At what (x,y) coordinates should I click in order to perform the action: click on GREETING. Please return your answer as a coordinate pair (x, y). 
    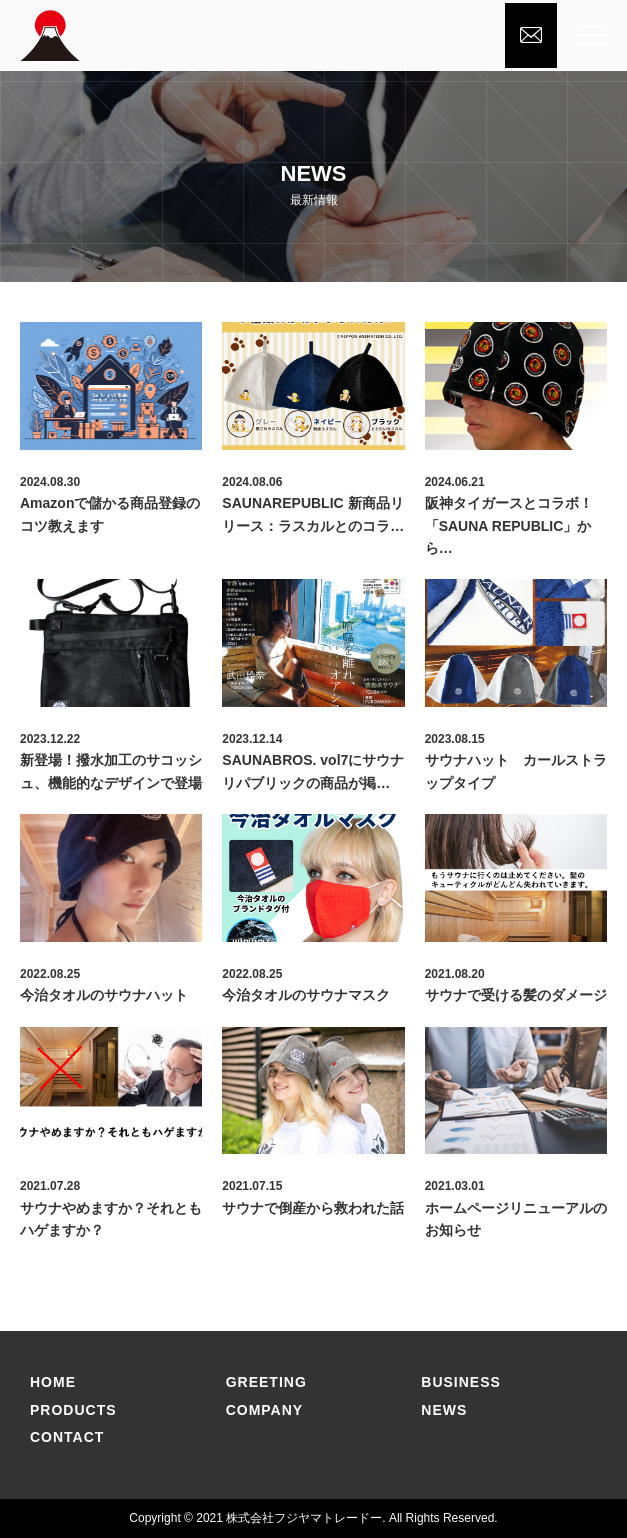
    Looking at the image, I should click on (266, 1382).